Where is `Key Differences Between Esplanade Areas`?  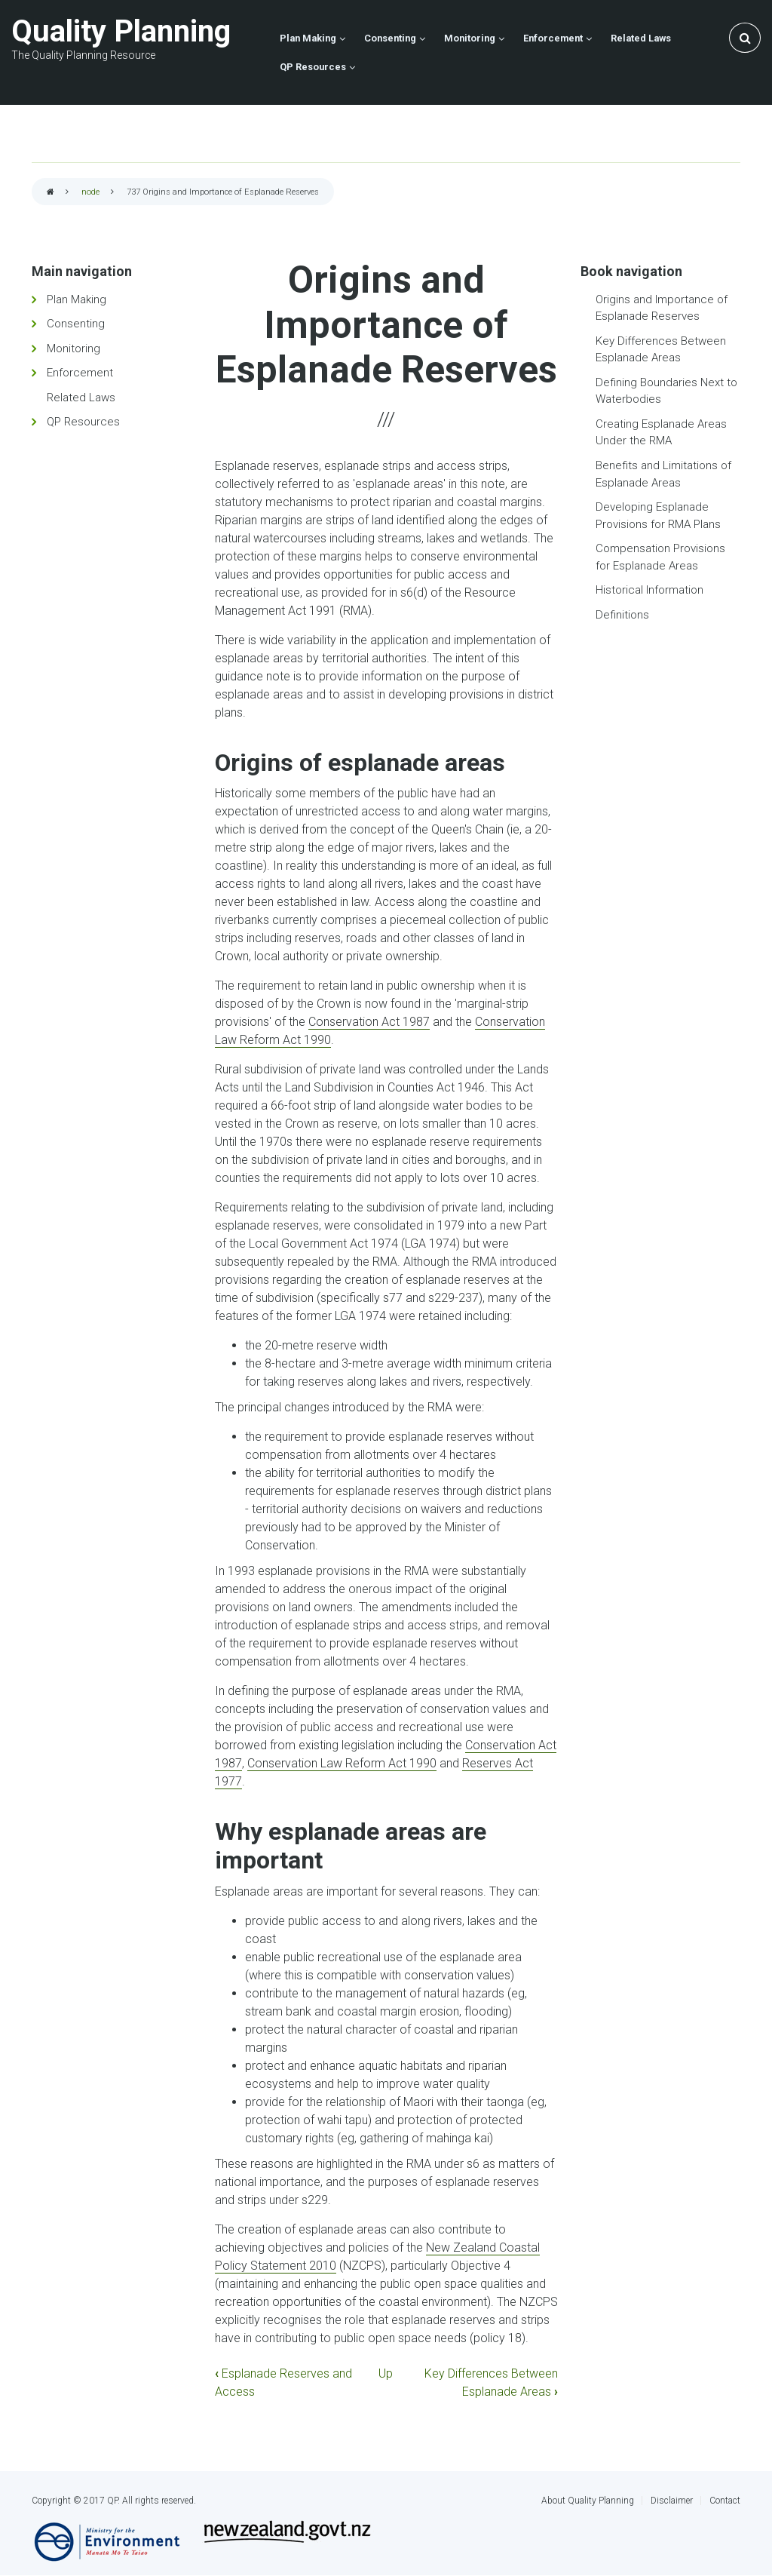 Key Differences Between Esplanade Areas is located at coordinates (661, 349).